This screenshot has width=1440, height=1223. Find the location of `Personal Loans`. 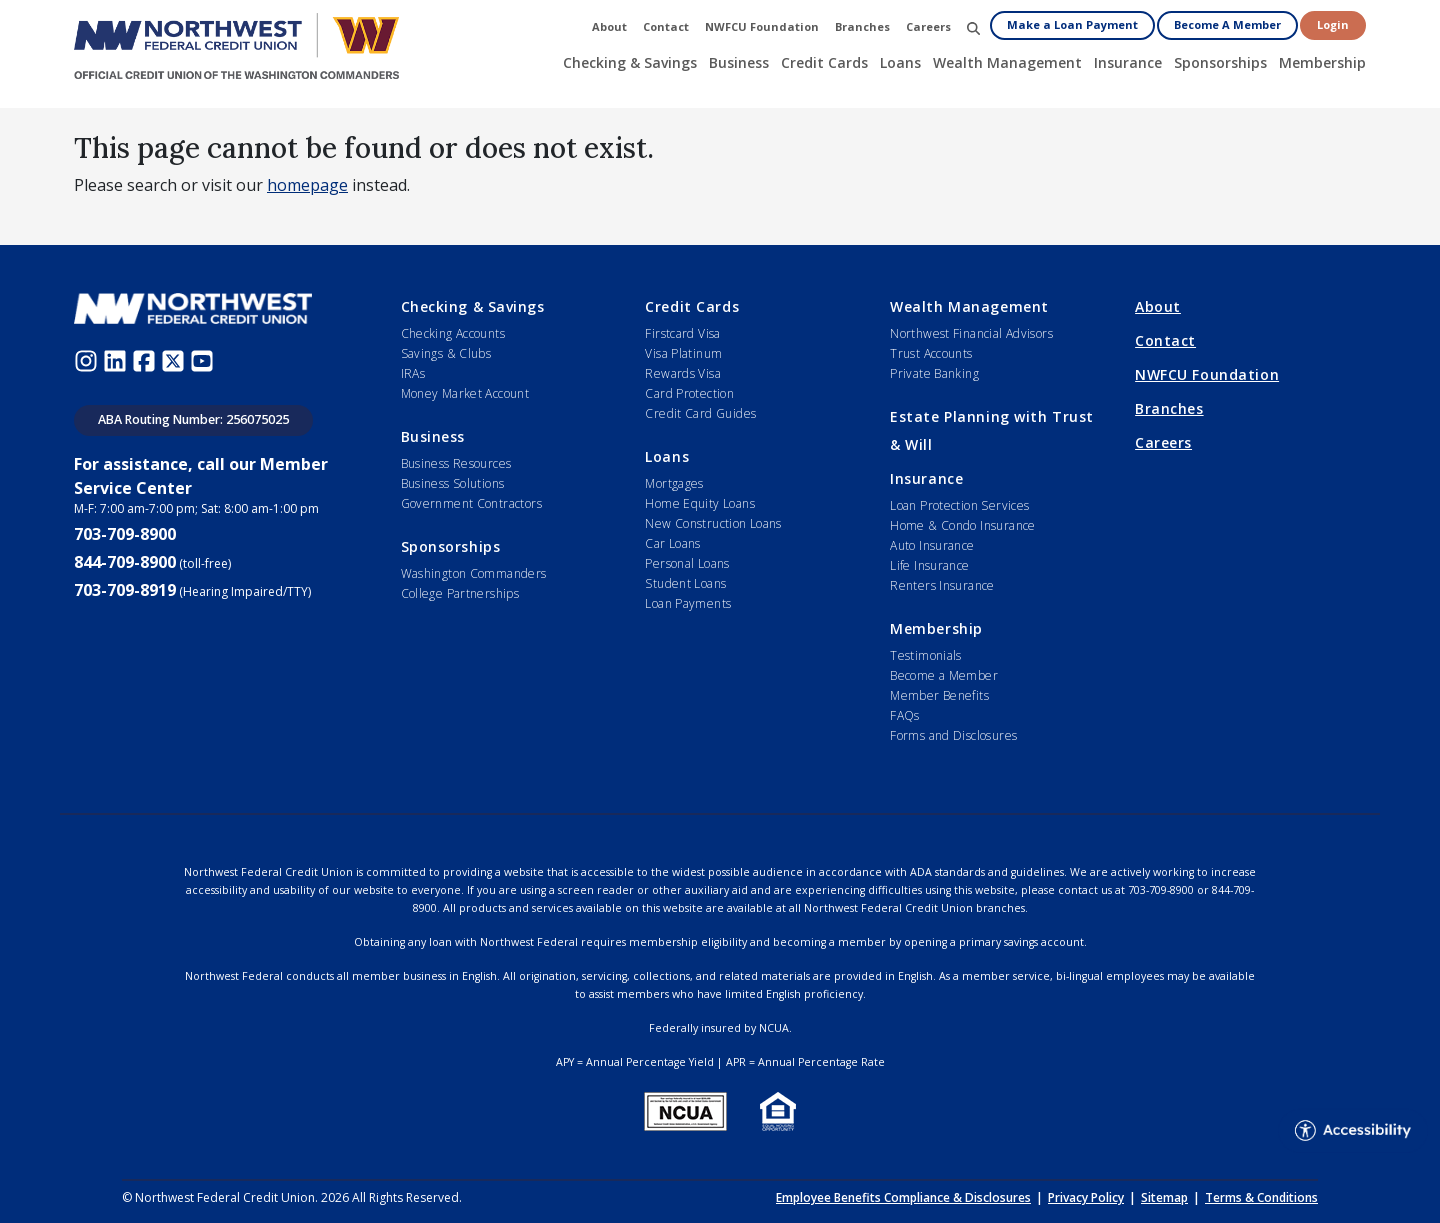

Personal Loans is located at coordinates (687, 563).